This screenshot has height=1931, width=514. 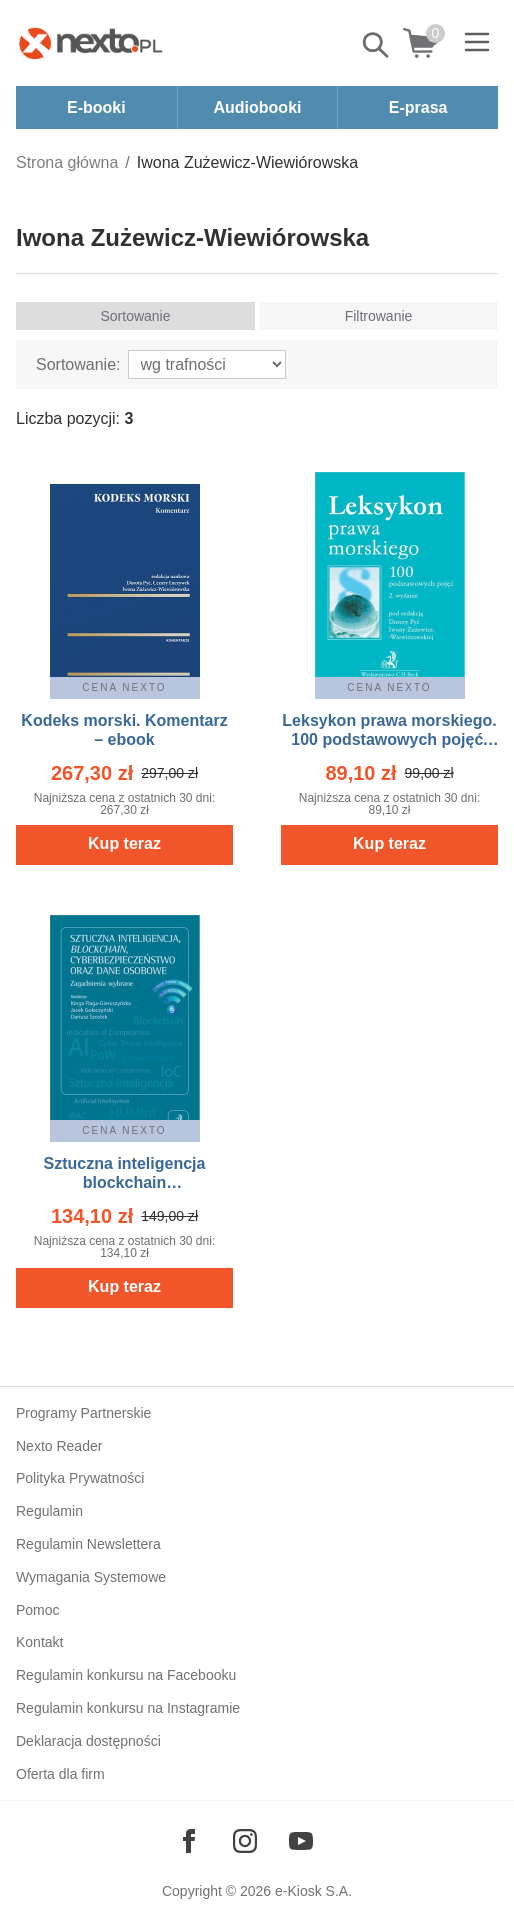 I want to click on Polityka Prywatności, so click(x=80, y=1478).